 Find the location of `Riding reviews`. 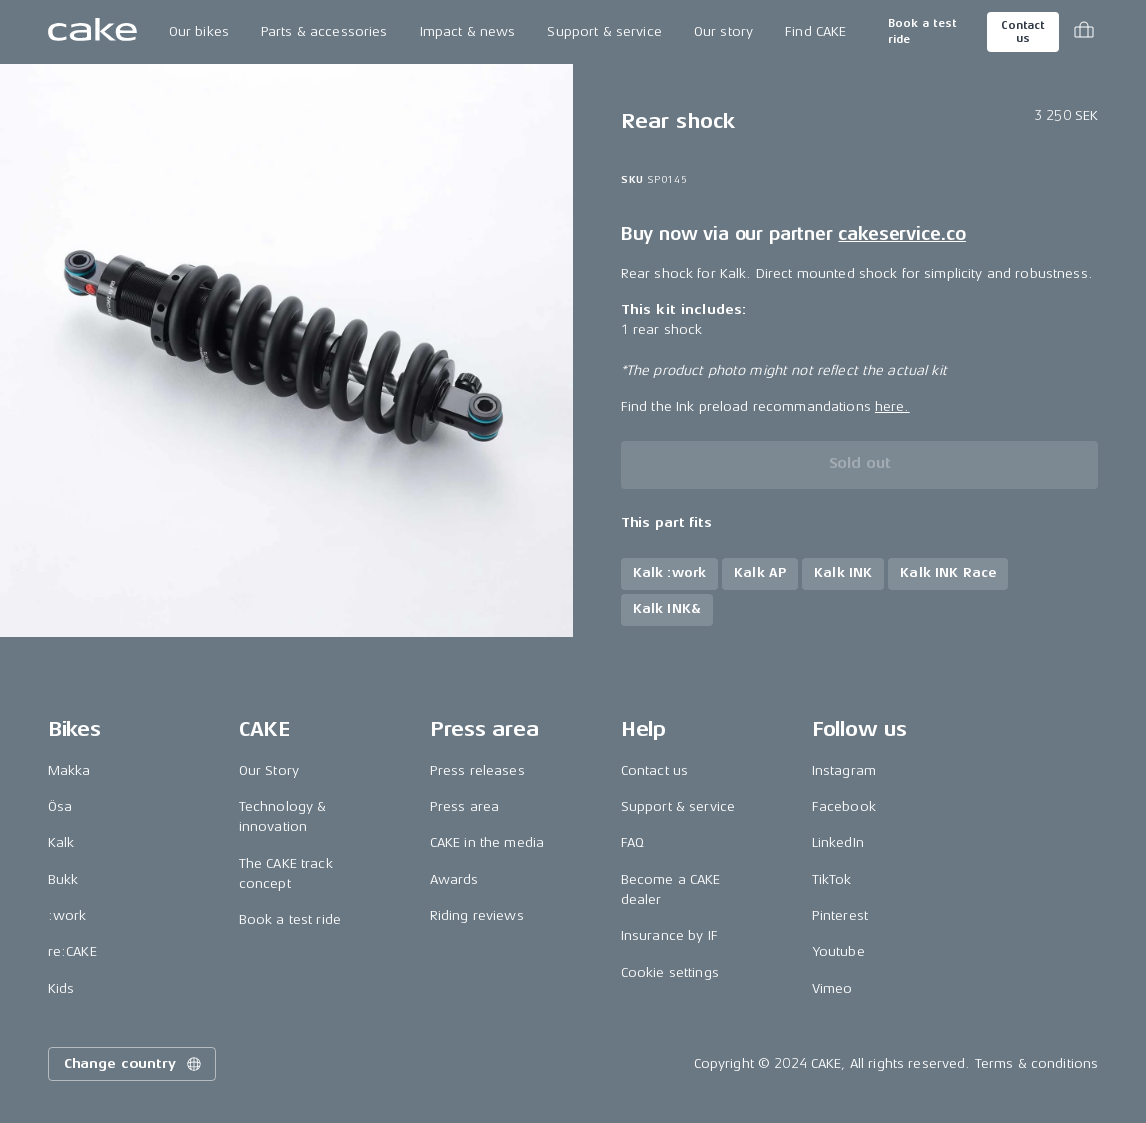

Riding reviews is located at coordinates (477, 915).